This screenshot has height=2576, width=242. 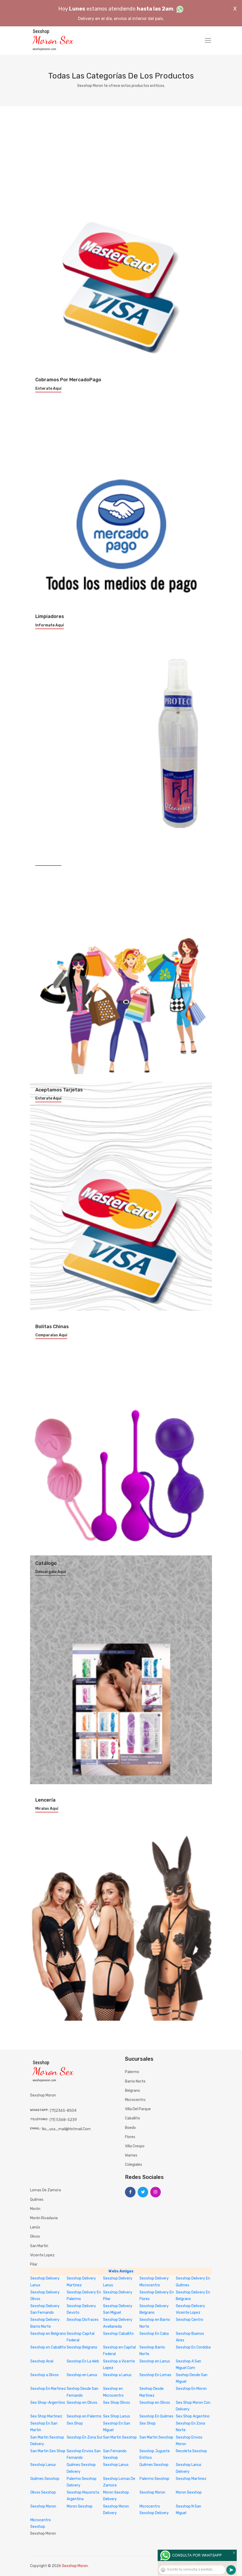 What do you see at coordinates (116, 2402) in the screenshot?
I see `Sex Shop Olivos` at bounding box center [116, 2402].